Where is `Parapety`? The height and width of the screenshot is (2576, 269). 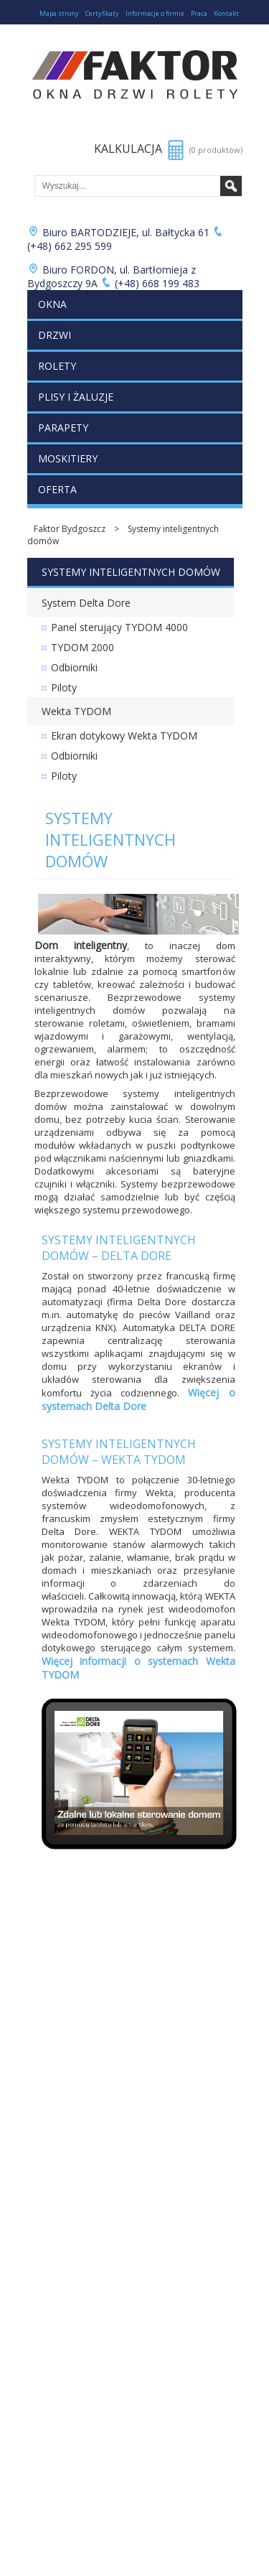 Parapety is located at coordinates (63, 427).